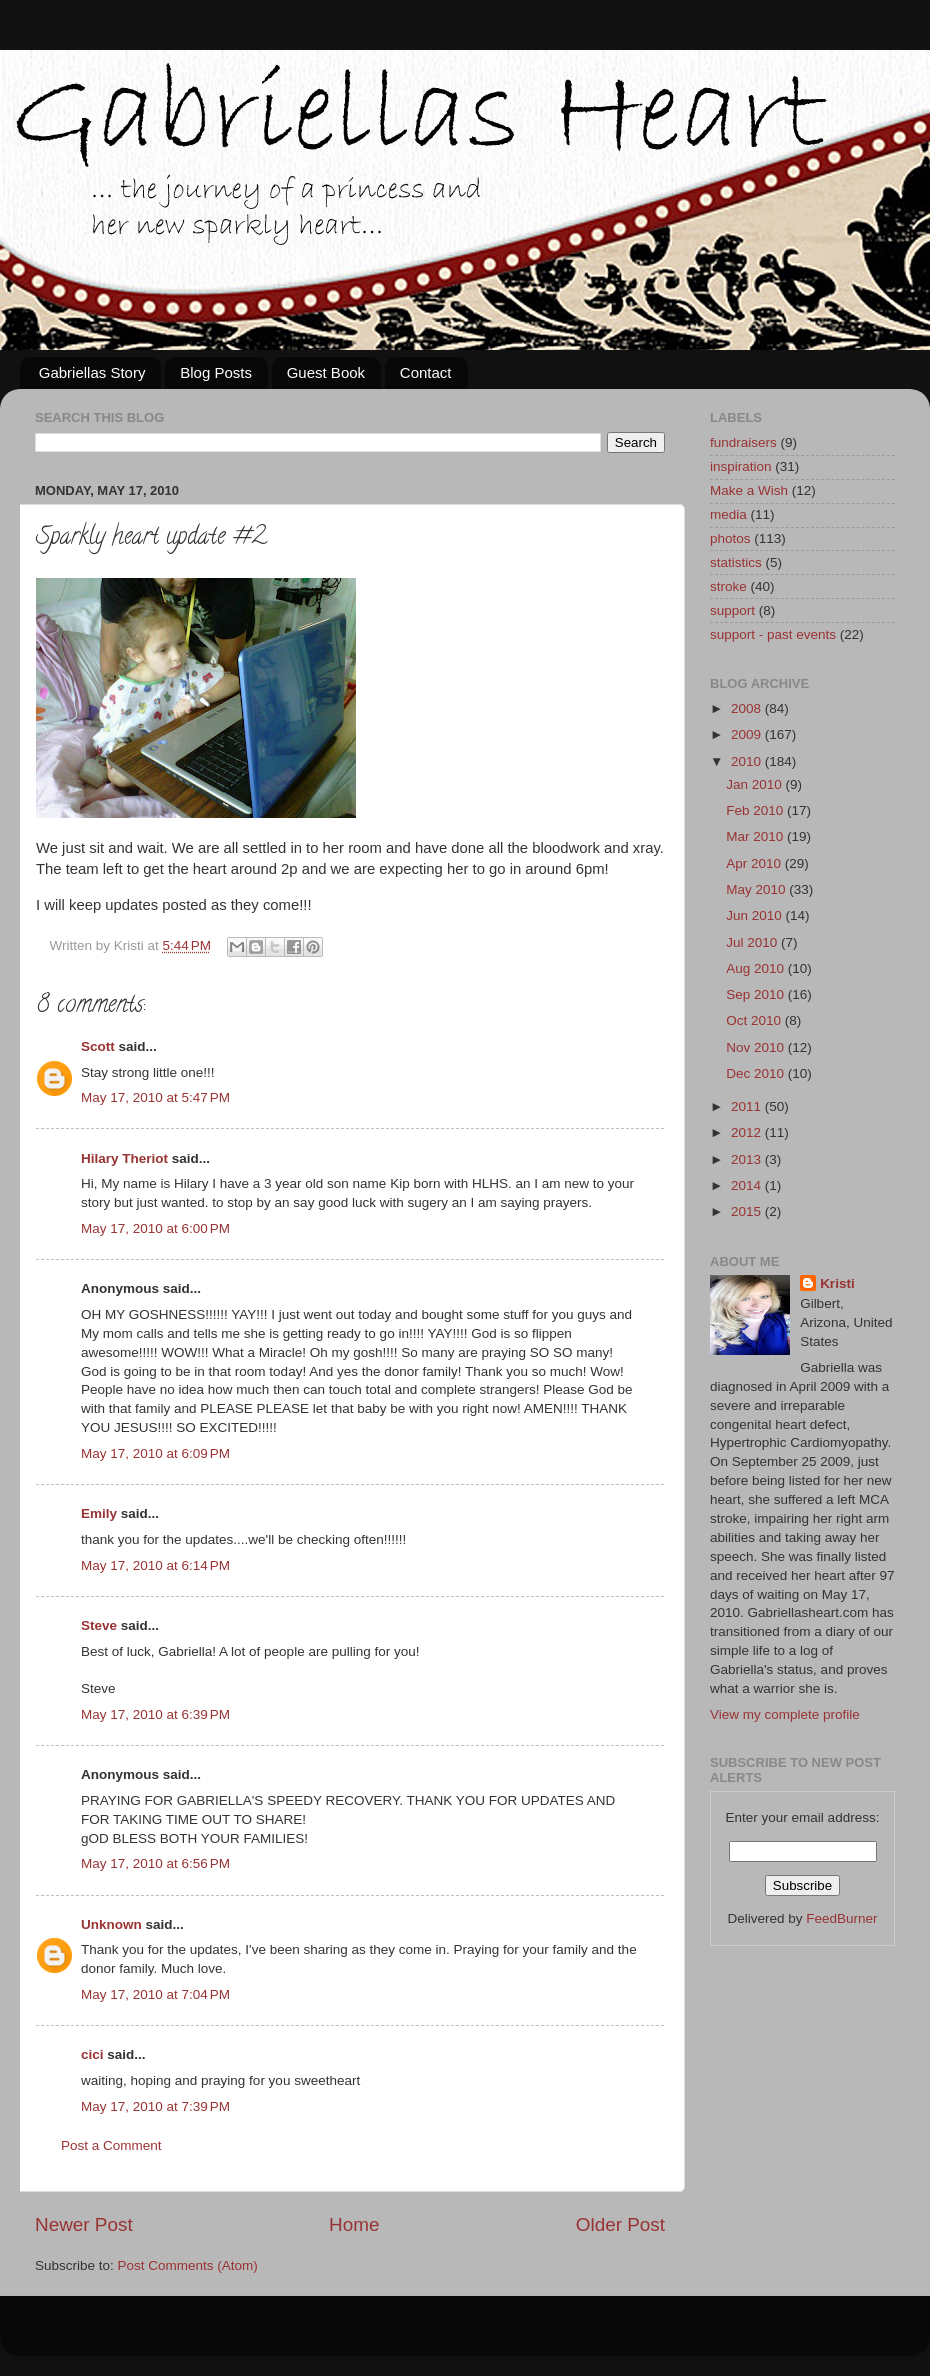  I want to click on Aug 2010, so click(757, 968).